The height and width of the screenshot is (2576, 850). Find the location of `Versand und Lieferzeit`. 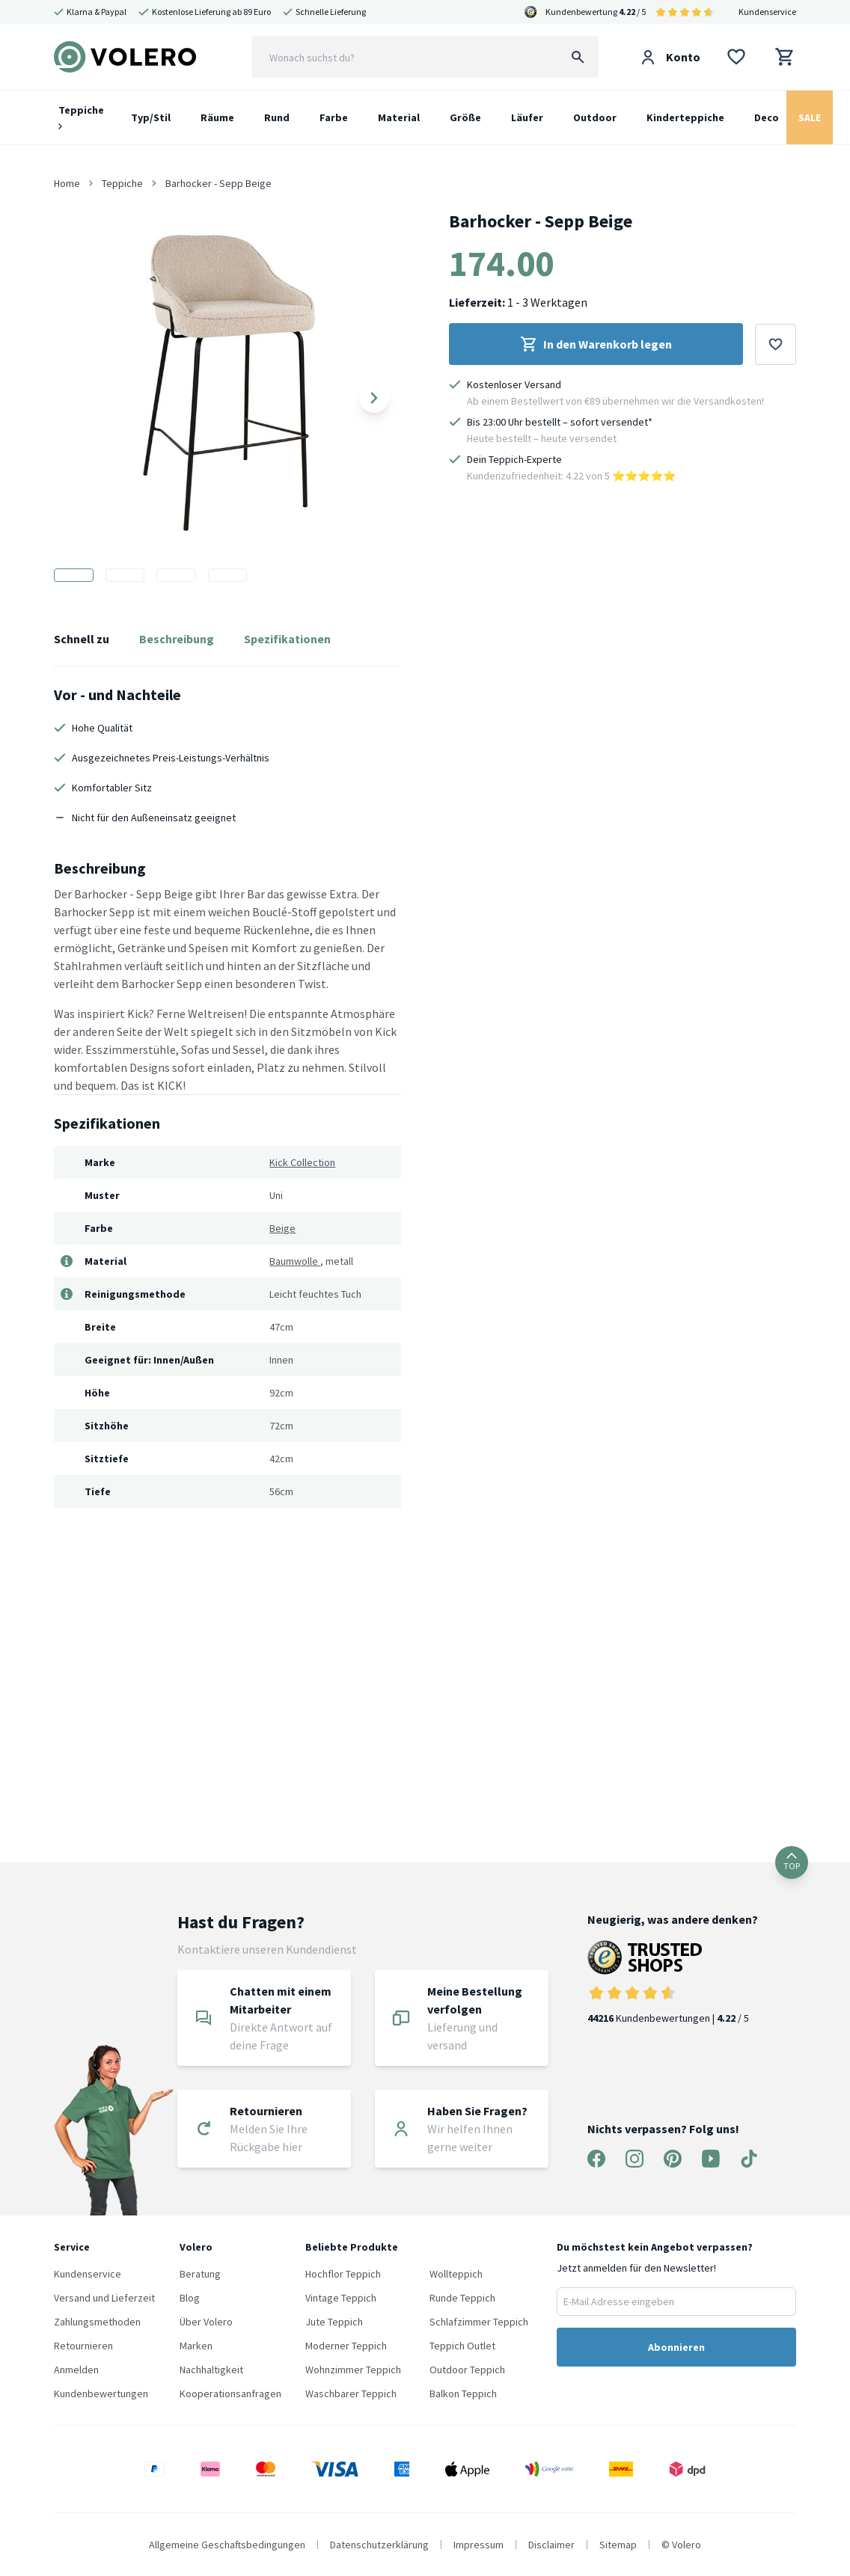

Versand und Lieferzeit is located at coordinates (104, 2297).